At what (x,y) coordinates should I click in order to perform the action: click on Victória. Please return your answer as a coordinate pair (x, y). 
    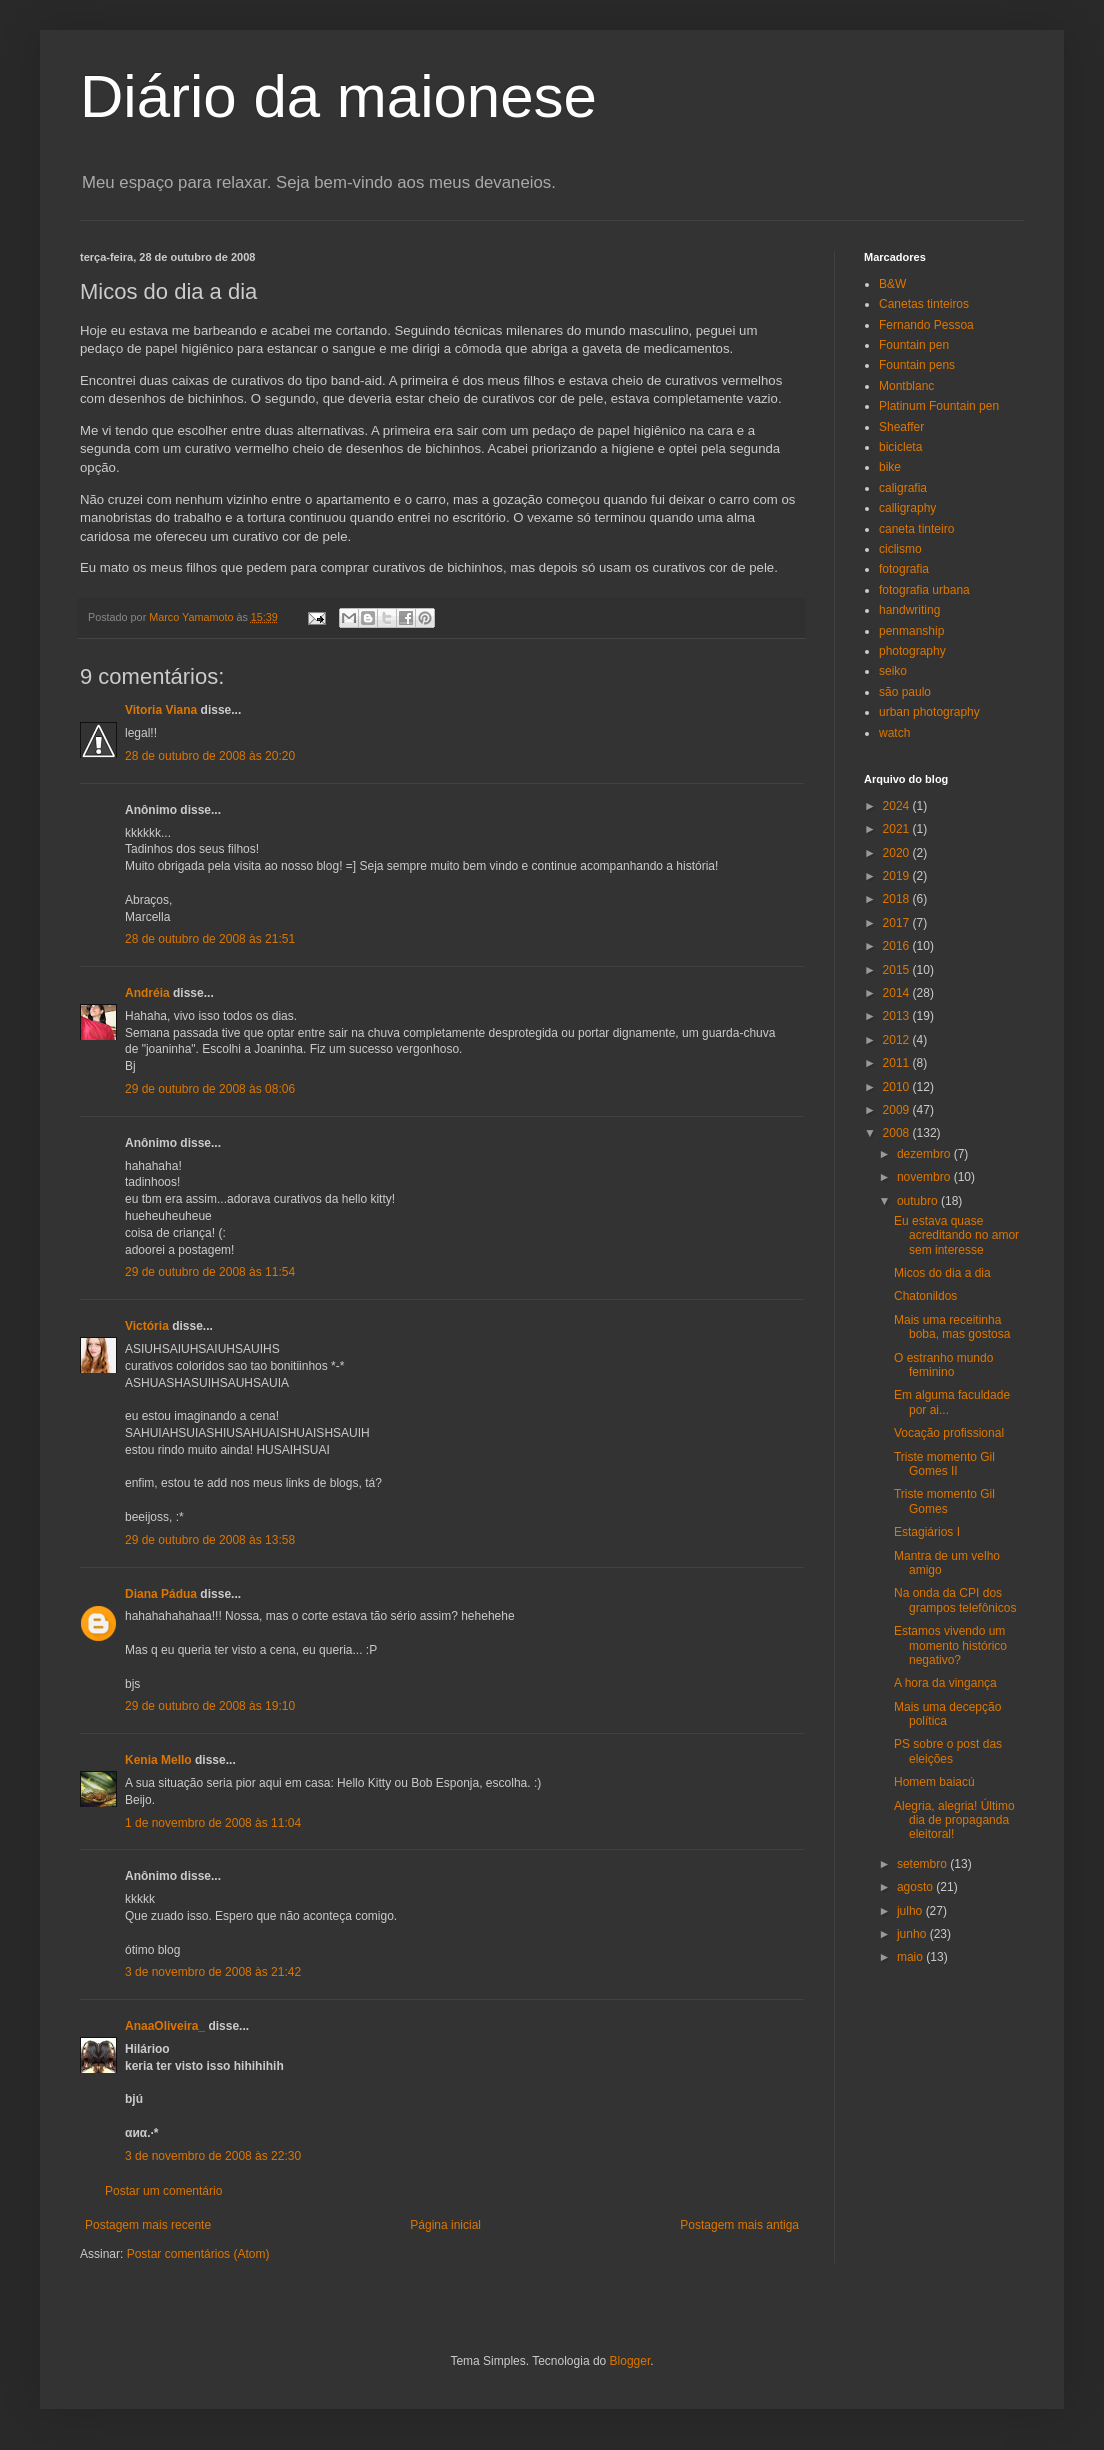
    Looking at the image, I should click on (147, 1326).